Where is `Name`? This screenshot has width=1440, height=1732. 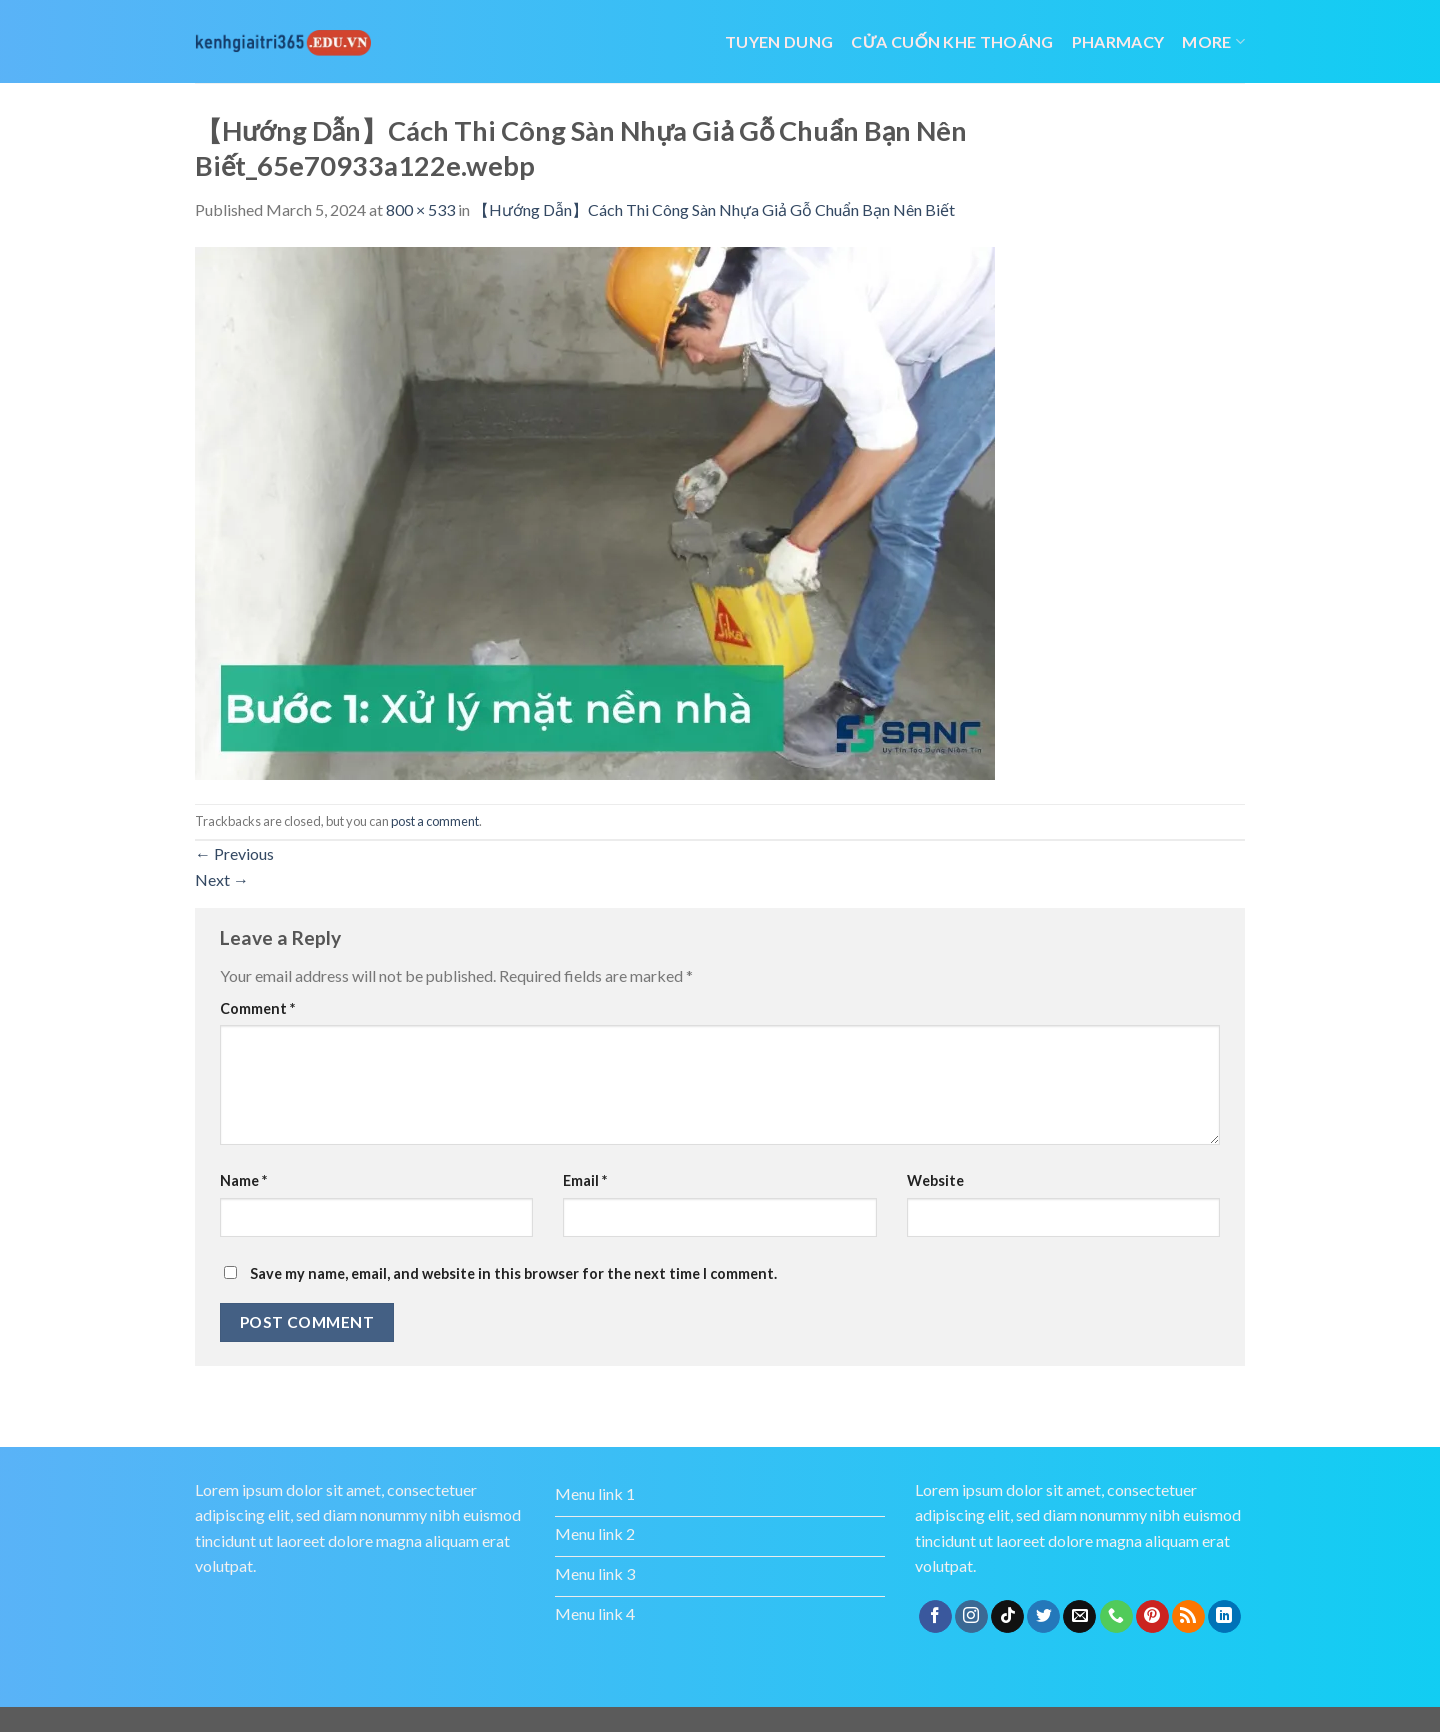 Name is located at coordinates (243, 1180).